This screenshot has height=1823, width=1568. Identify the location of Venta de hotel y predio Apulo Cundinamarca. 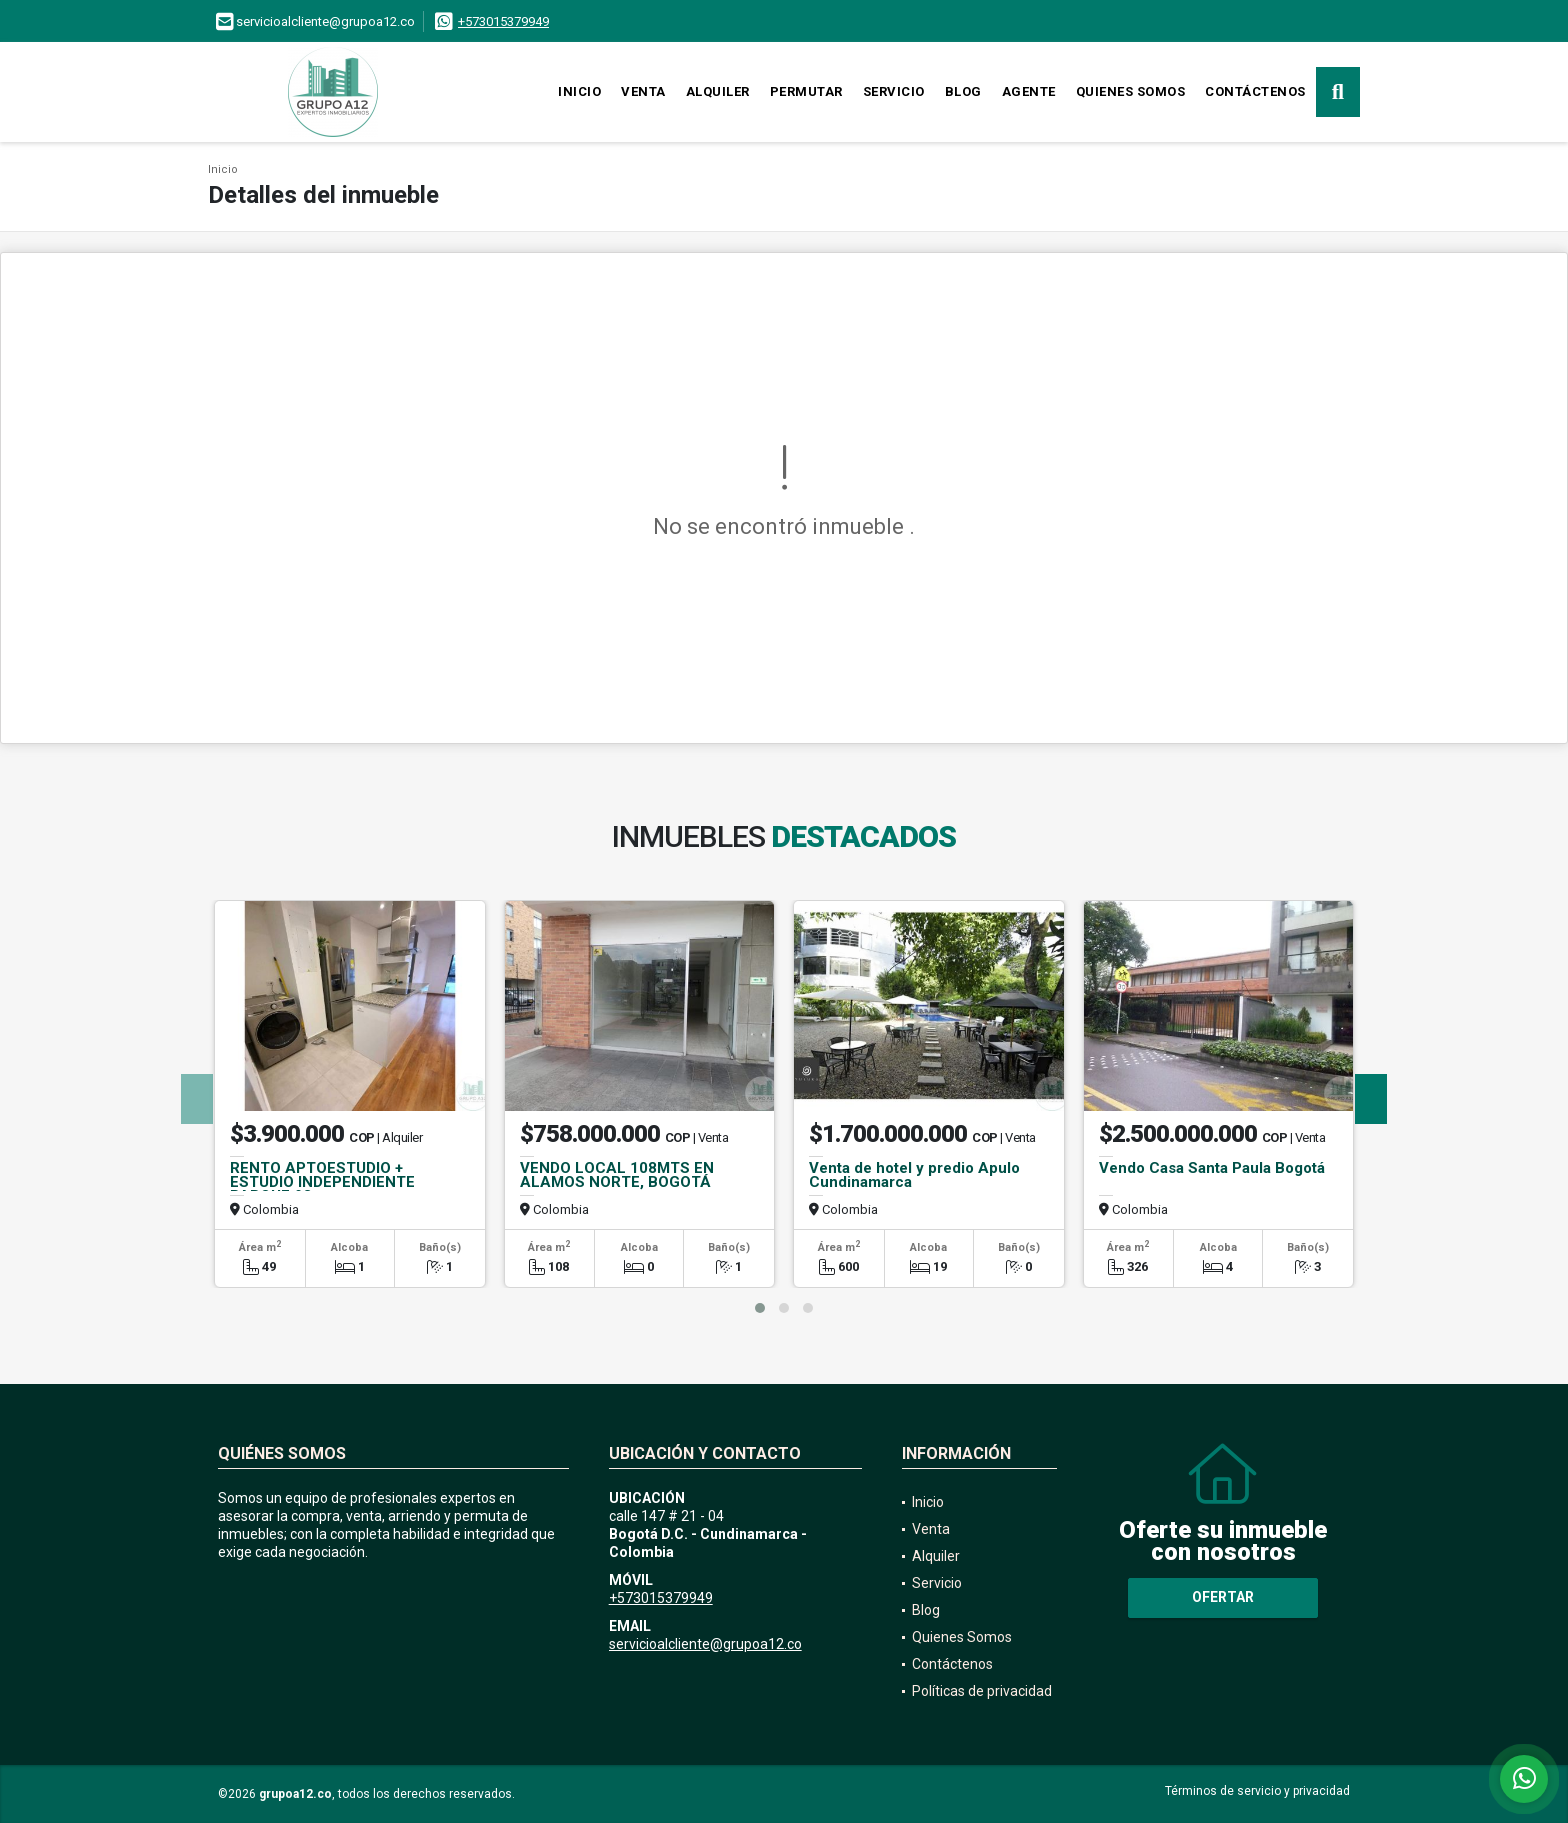
(914, 1175).